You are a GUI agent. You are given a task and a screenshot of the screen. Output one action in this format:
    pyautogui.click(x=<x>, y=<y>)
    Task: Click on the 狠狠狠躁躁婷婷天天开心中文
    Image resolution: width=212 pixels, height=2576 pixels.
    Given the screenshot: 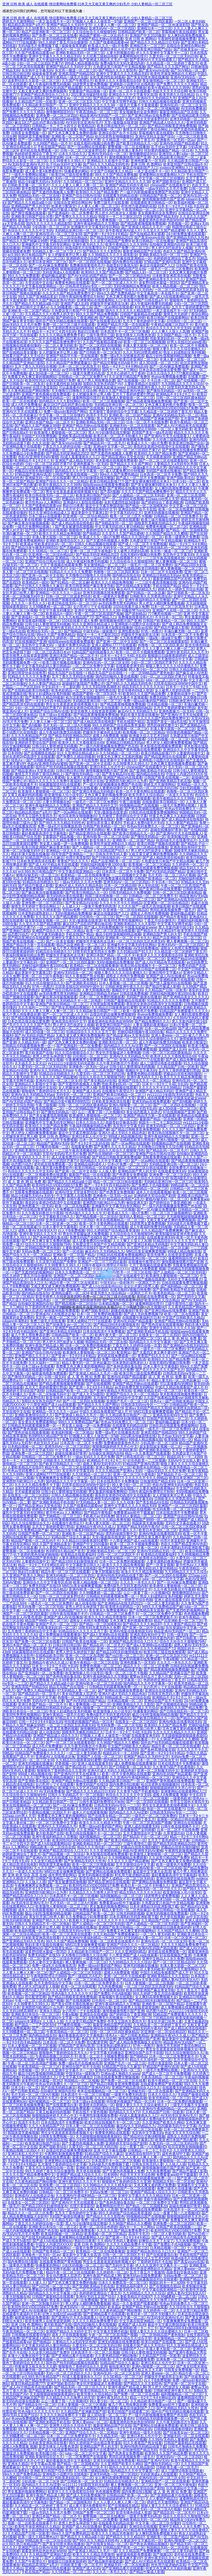 What is the action you would take?
    pyautogui.click(x=82, y=269)
    